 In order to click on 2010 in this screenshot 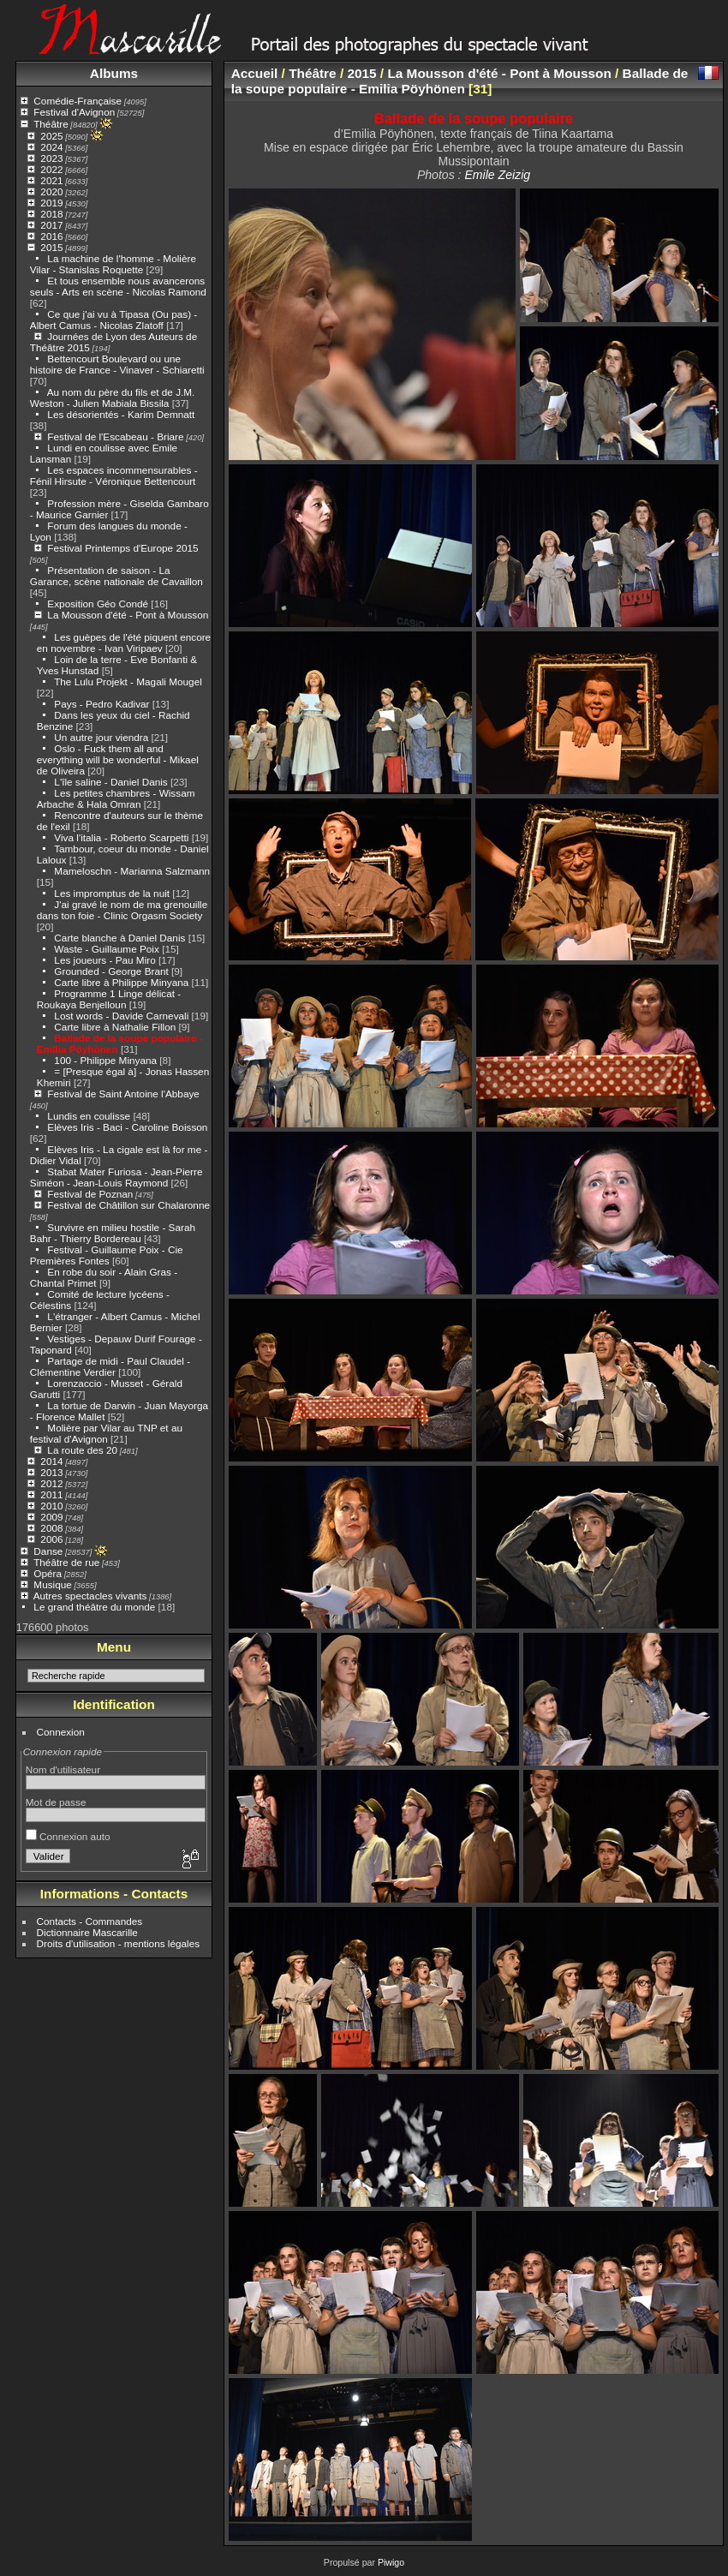, I will do `click(51, 1505)`.